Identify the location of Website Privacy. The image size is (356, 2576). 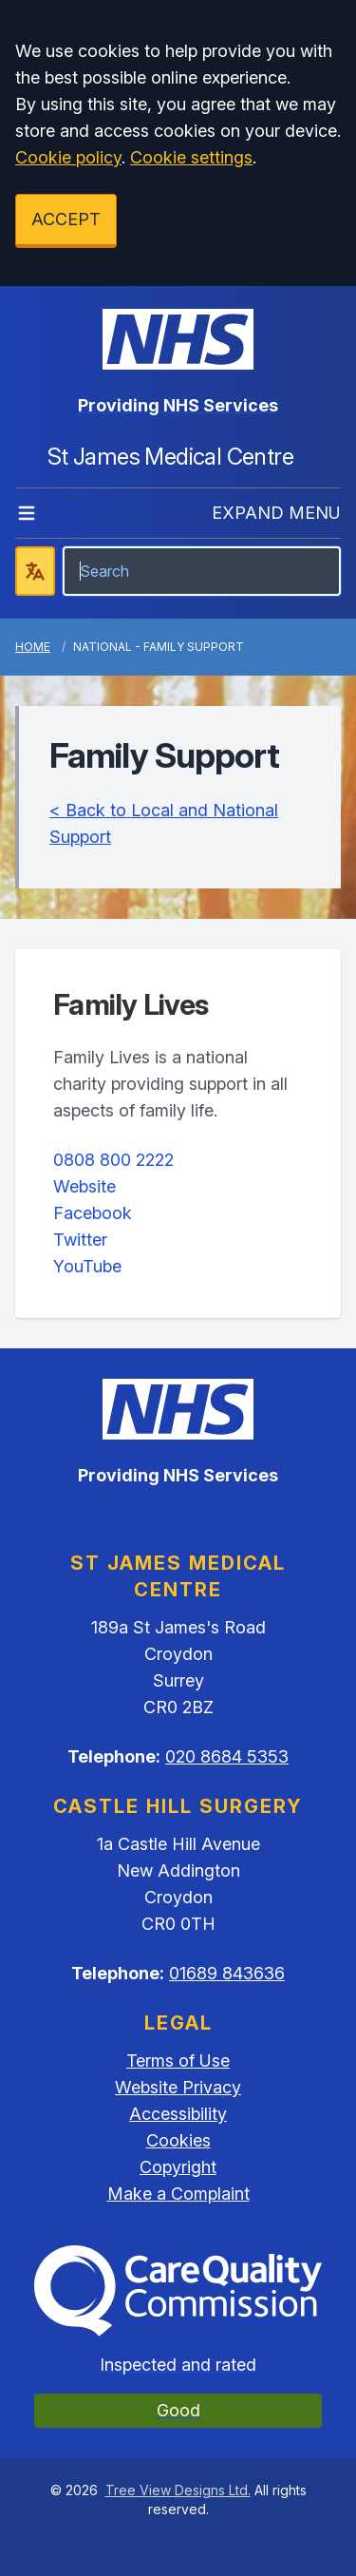
(178, 2087).